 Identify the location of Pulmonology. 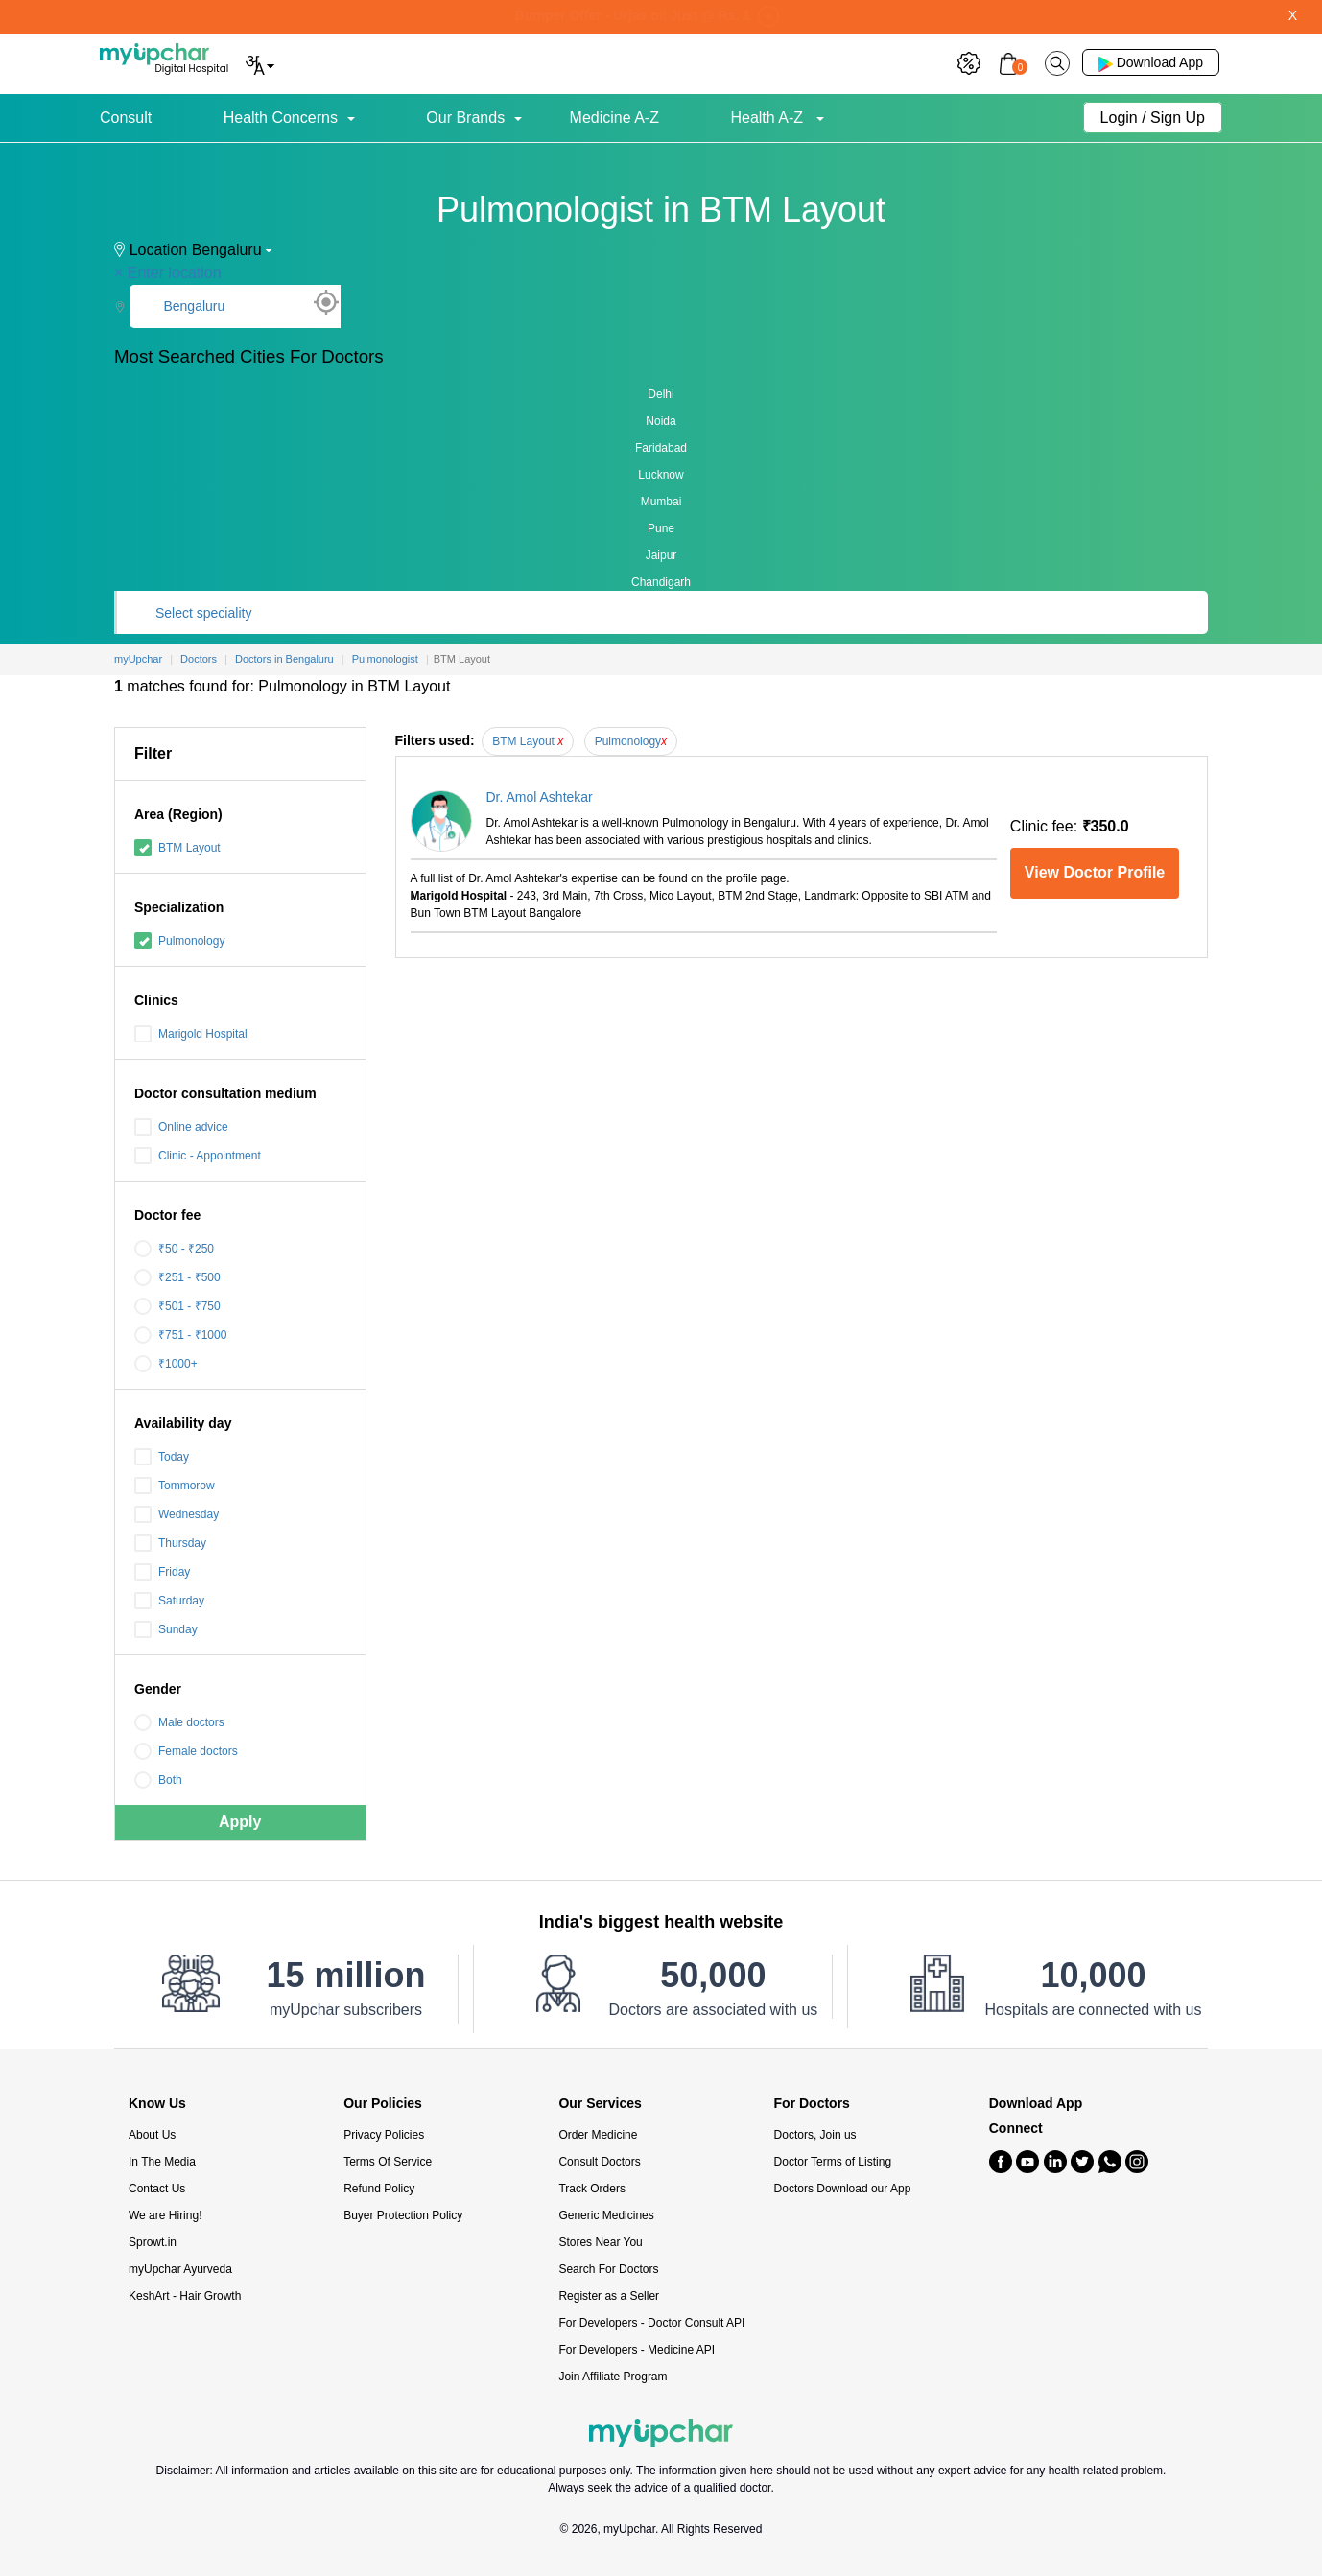
(179, 940).